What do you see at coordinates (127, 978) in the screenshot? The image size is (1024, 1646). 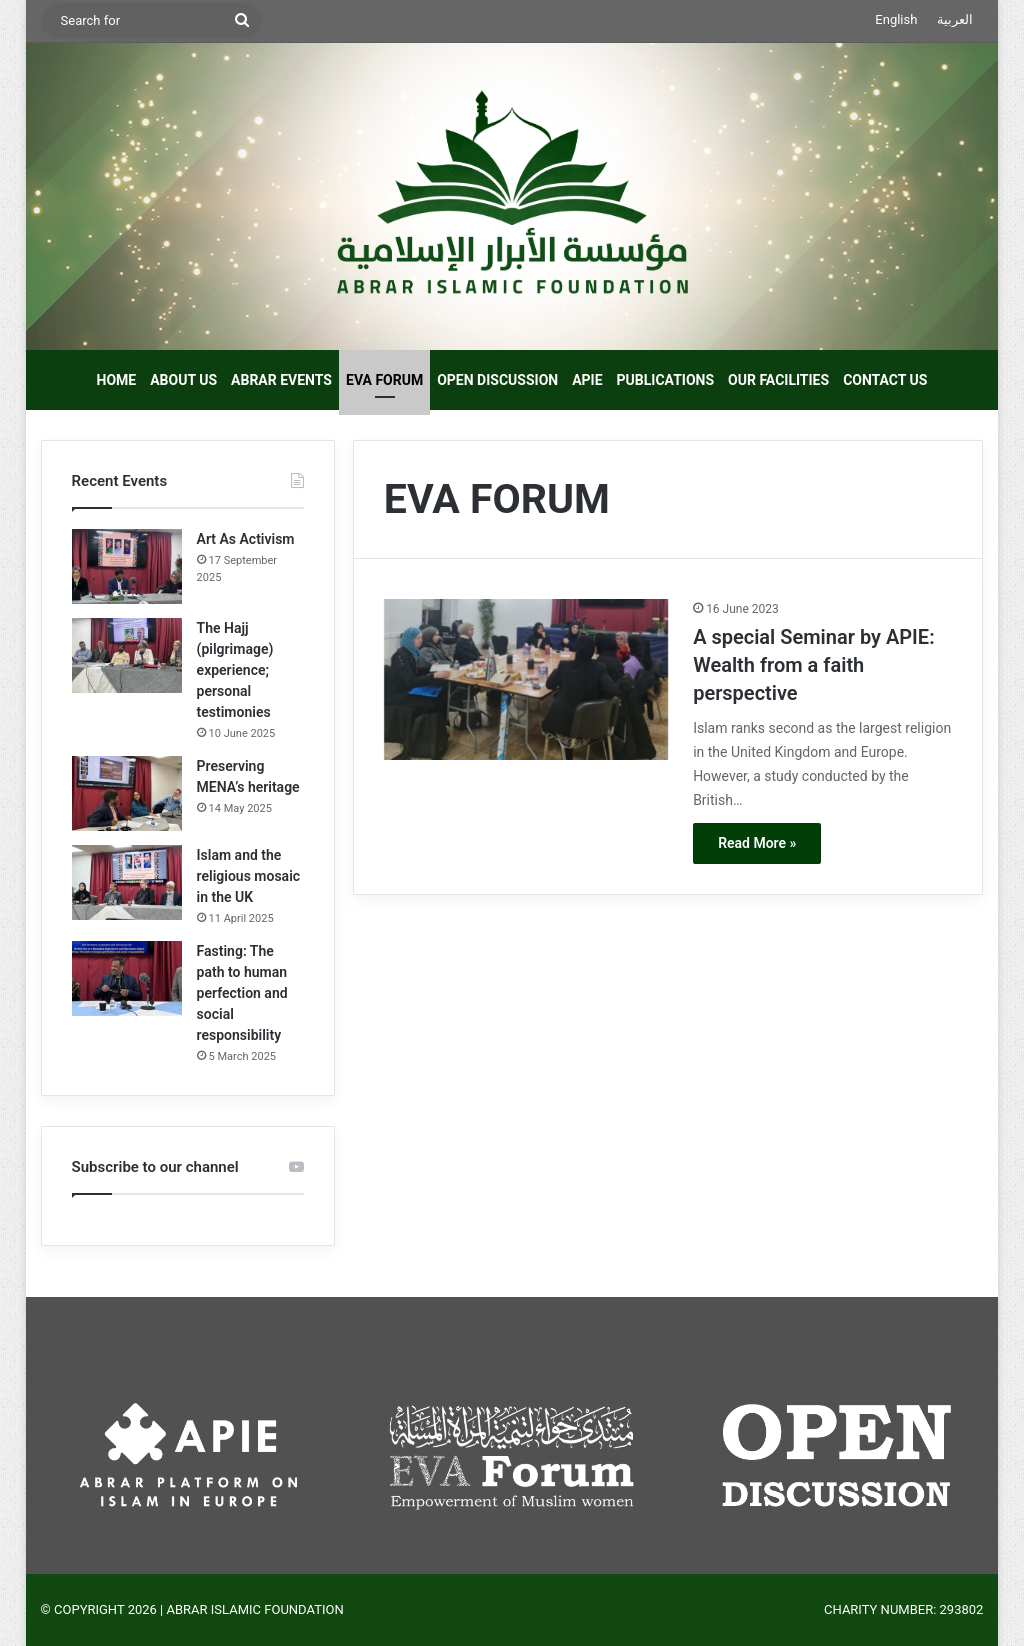 I see `[Fasting: The path to human perfection and social responsibility]` at bounding box center [127, 978].